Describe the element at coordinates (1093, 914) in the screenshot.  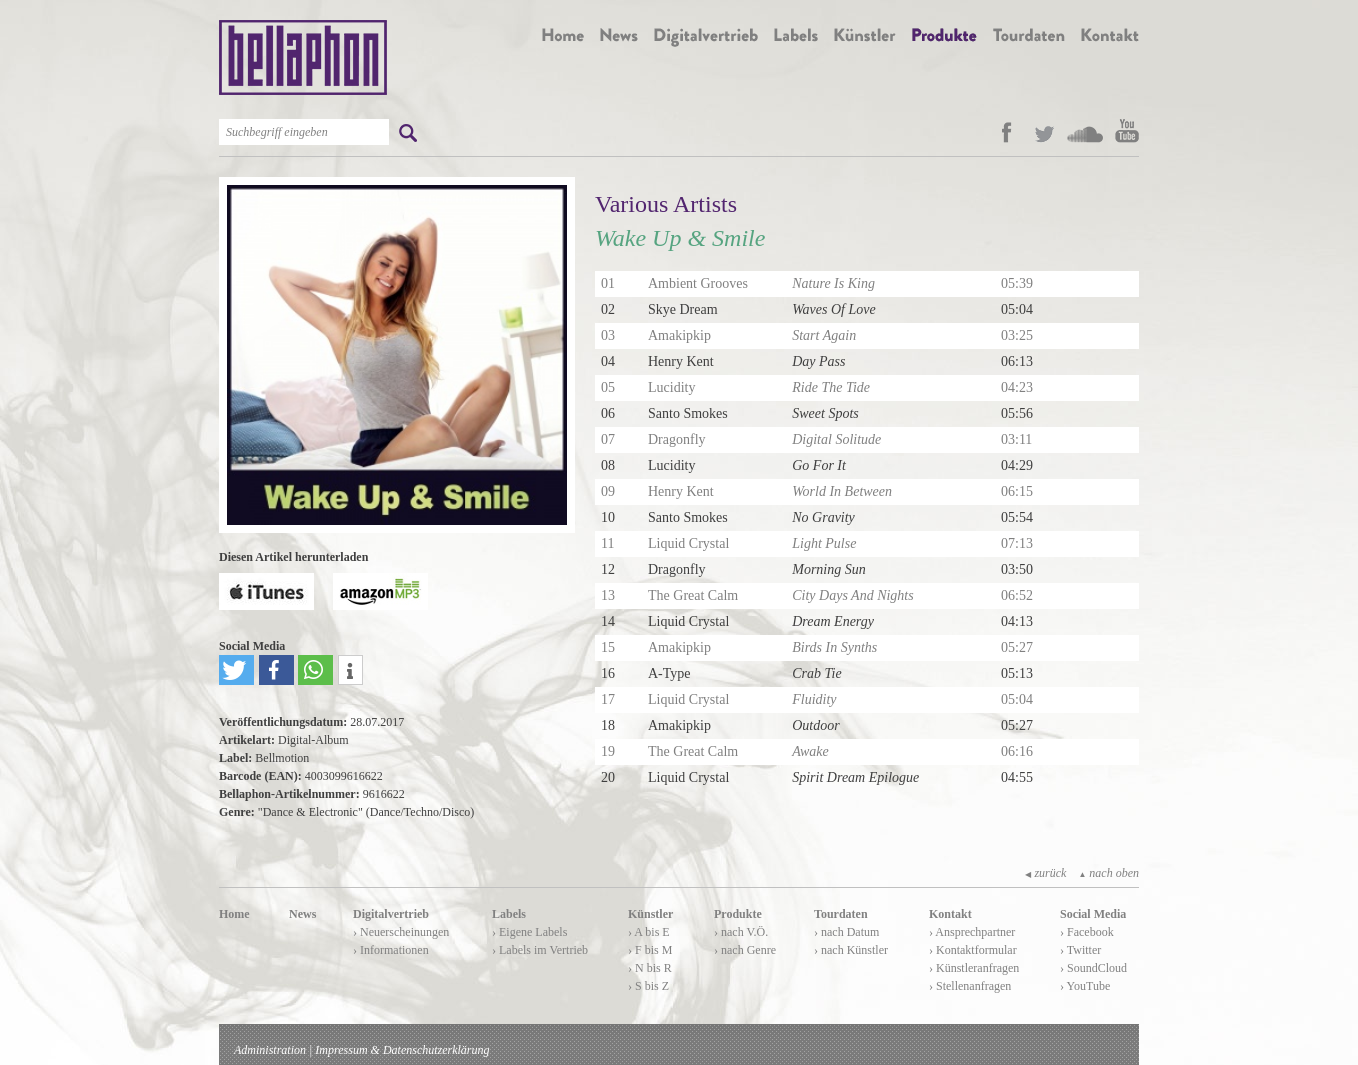
I see `Social Media` at that location.